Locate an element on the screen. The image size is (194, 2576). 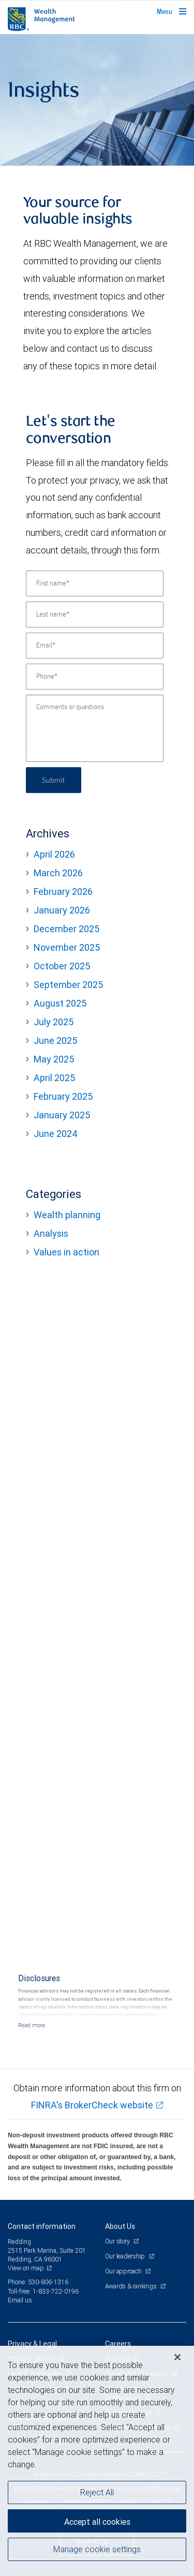
Privacy & Legal [heading] is located at coordinates (32, 2343).